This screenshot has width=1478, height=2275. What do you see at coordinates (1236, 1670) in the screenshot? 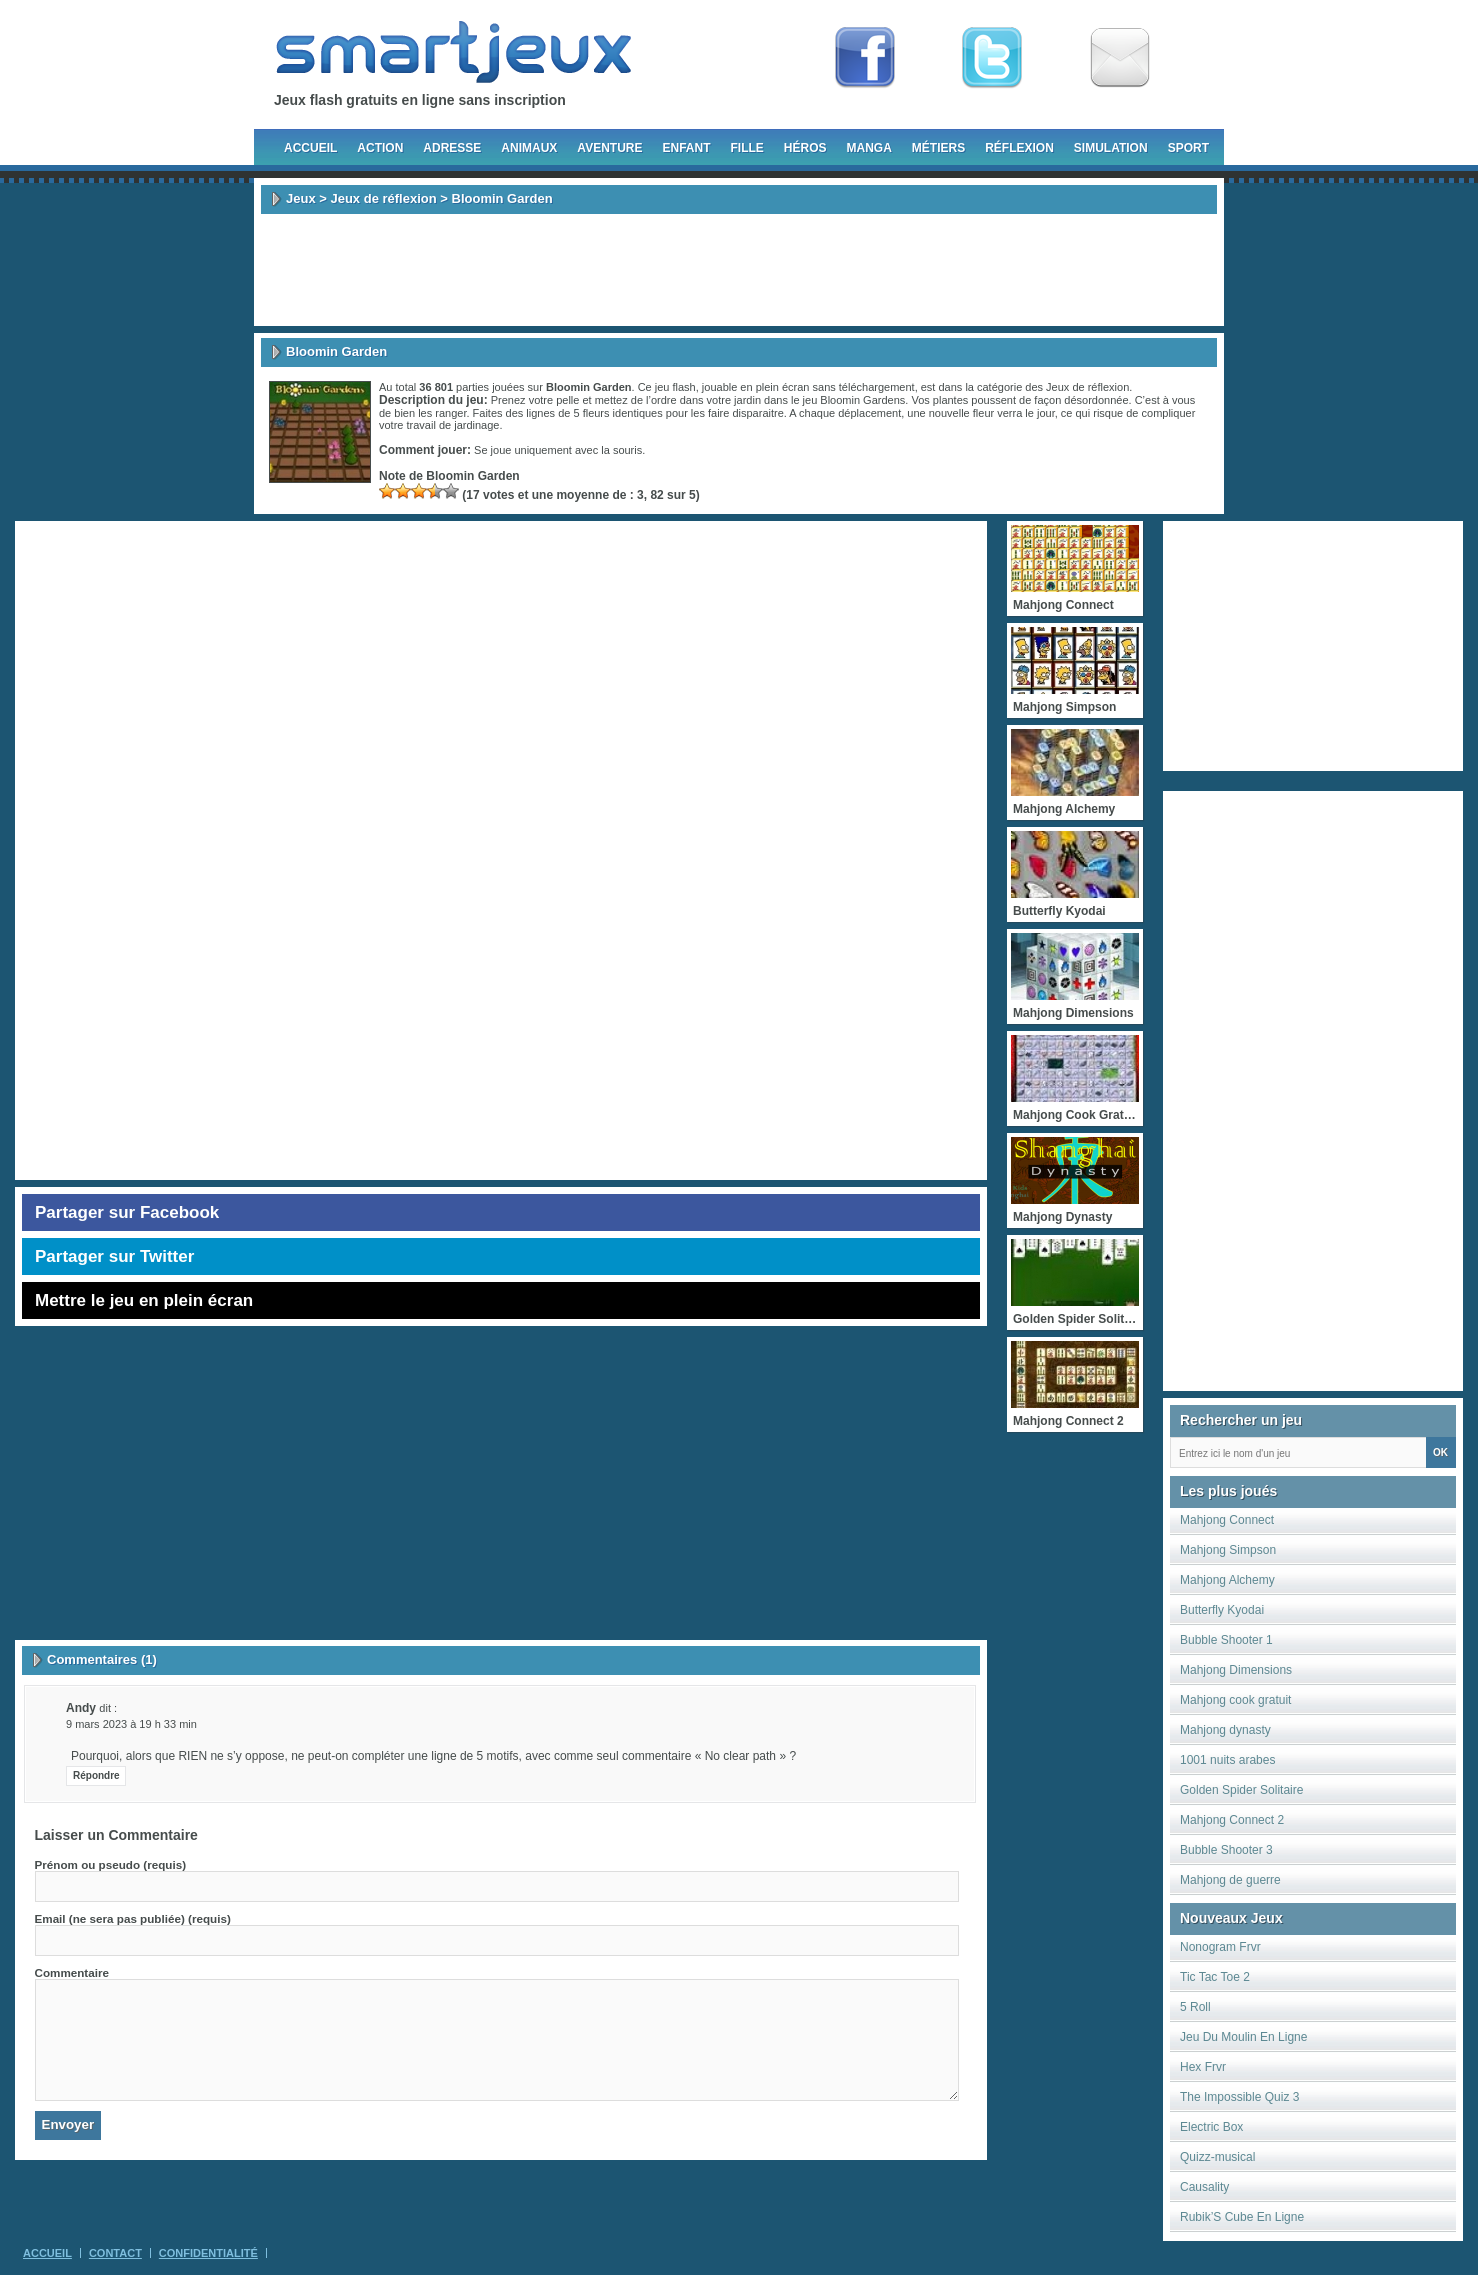
I see `Mahjong Dimensions` at bounding box center [1236, 1670].